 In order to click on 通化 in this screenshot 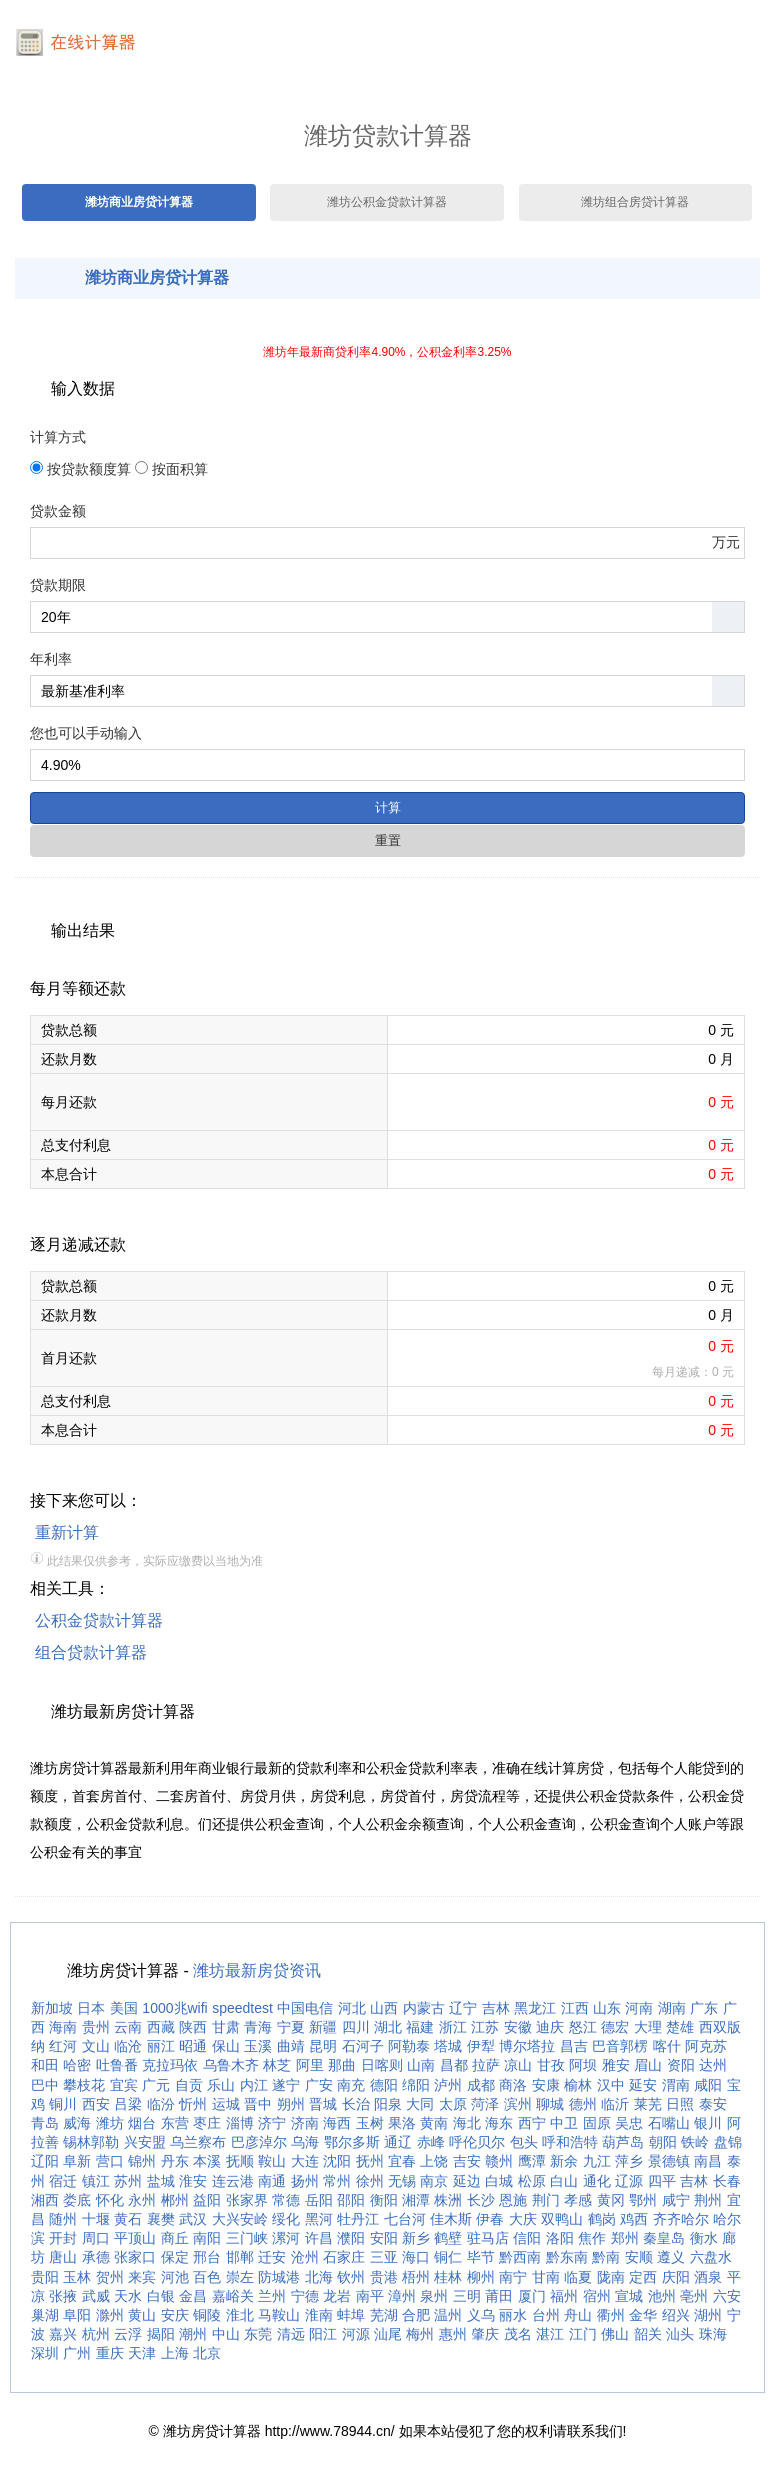, I will do `click(597, 2181)`.